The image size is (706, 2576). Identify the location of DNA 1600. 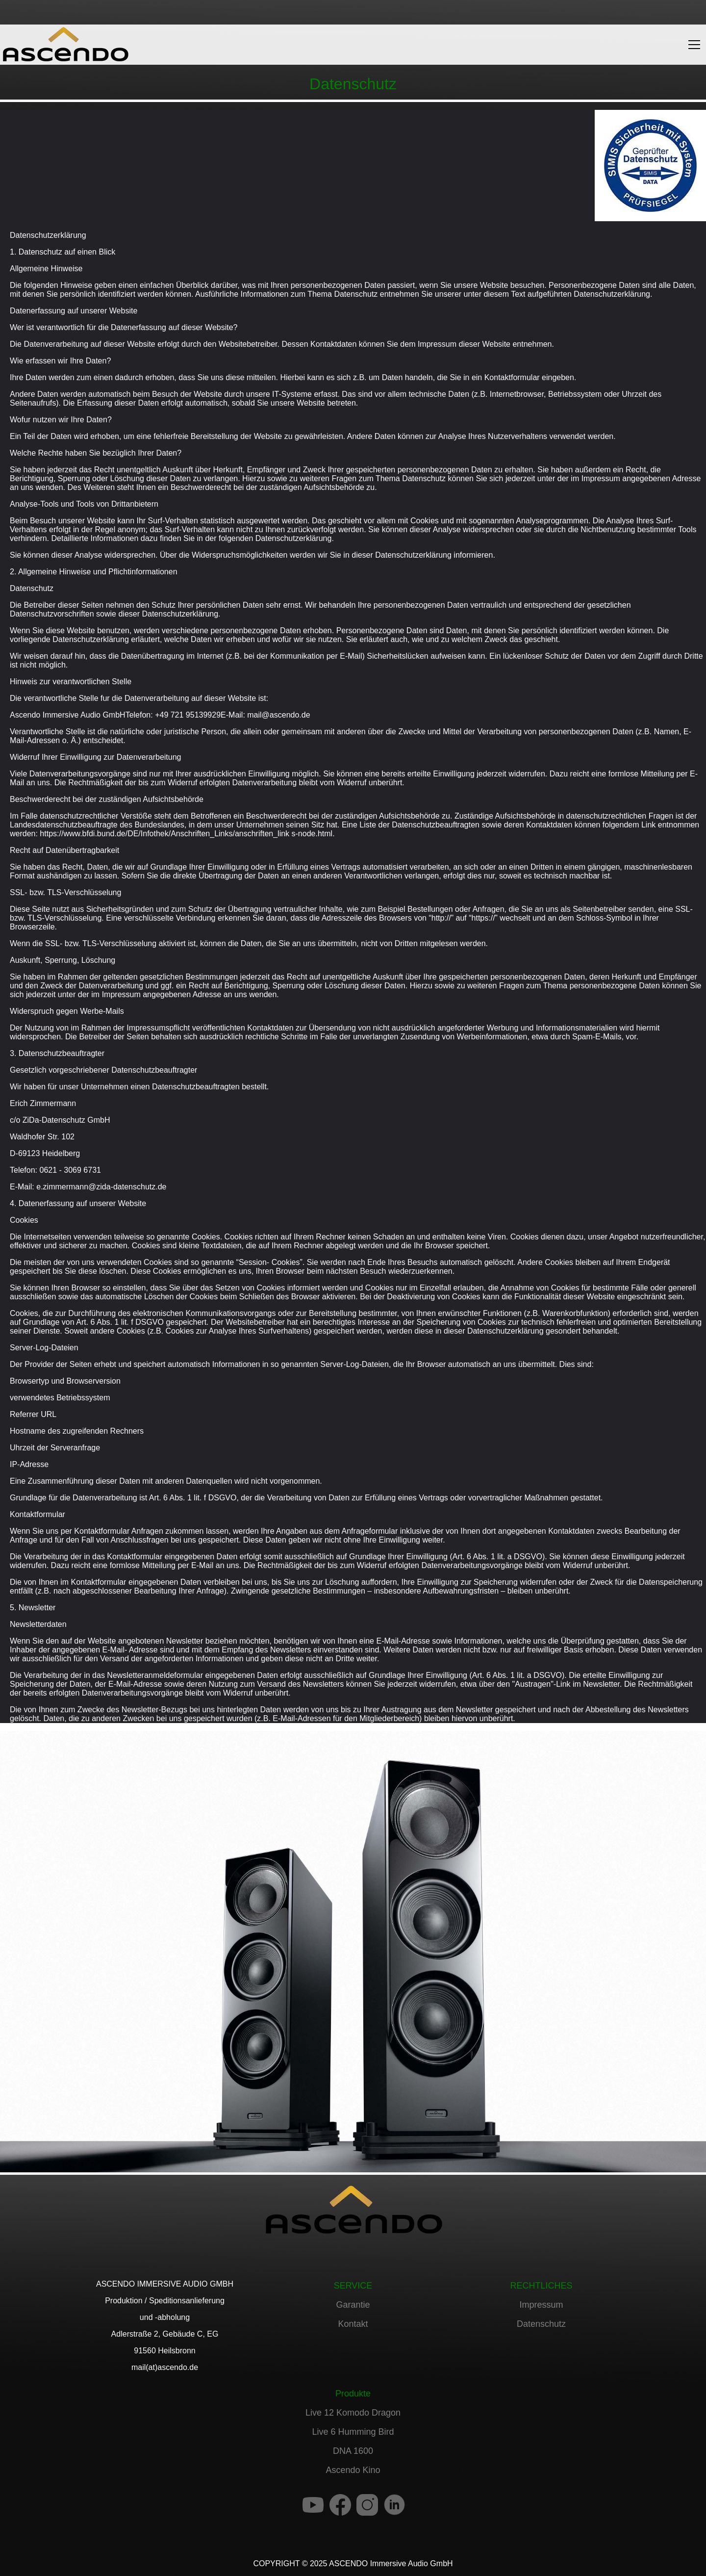
(353, 2451).